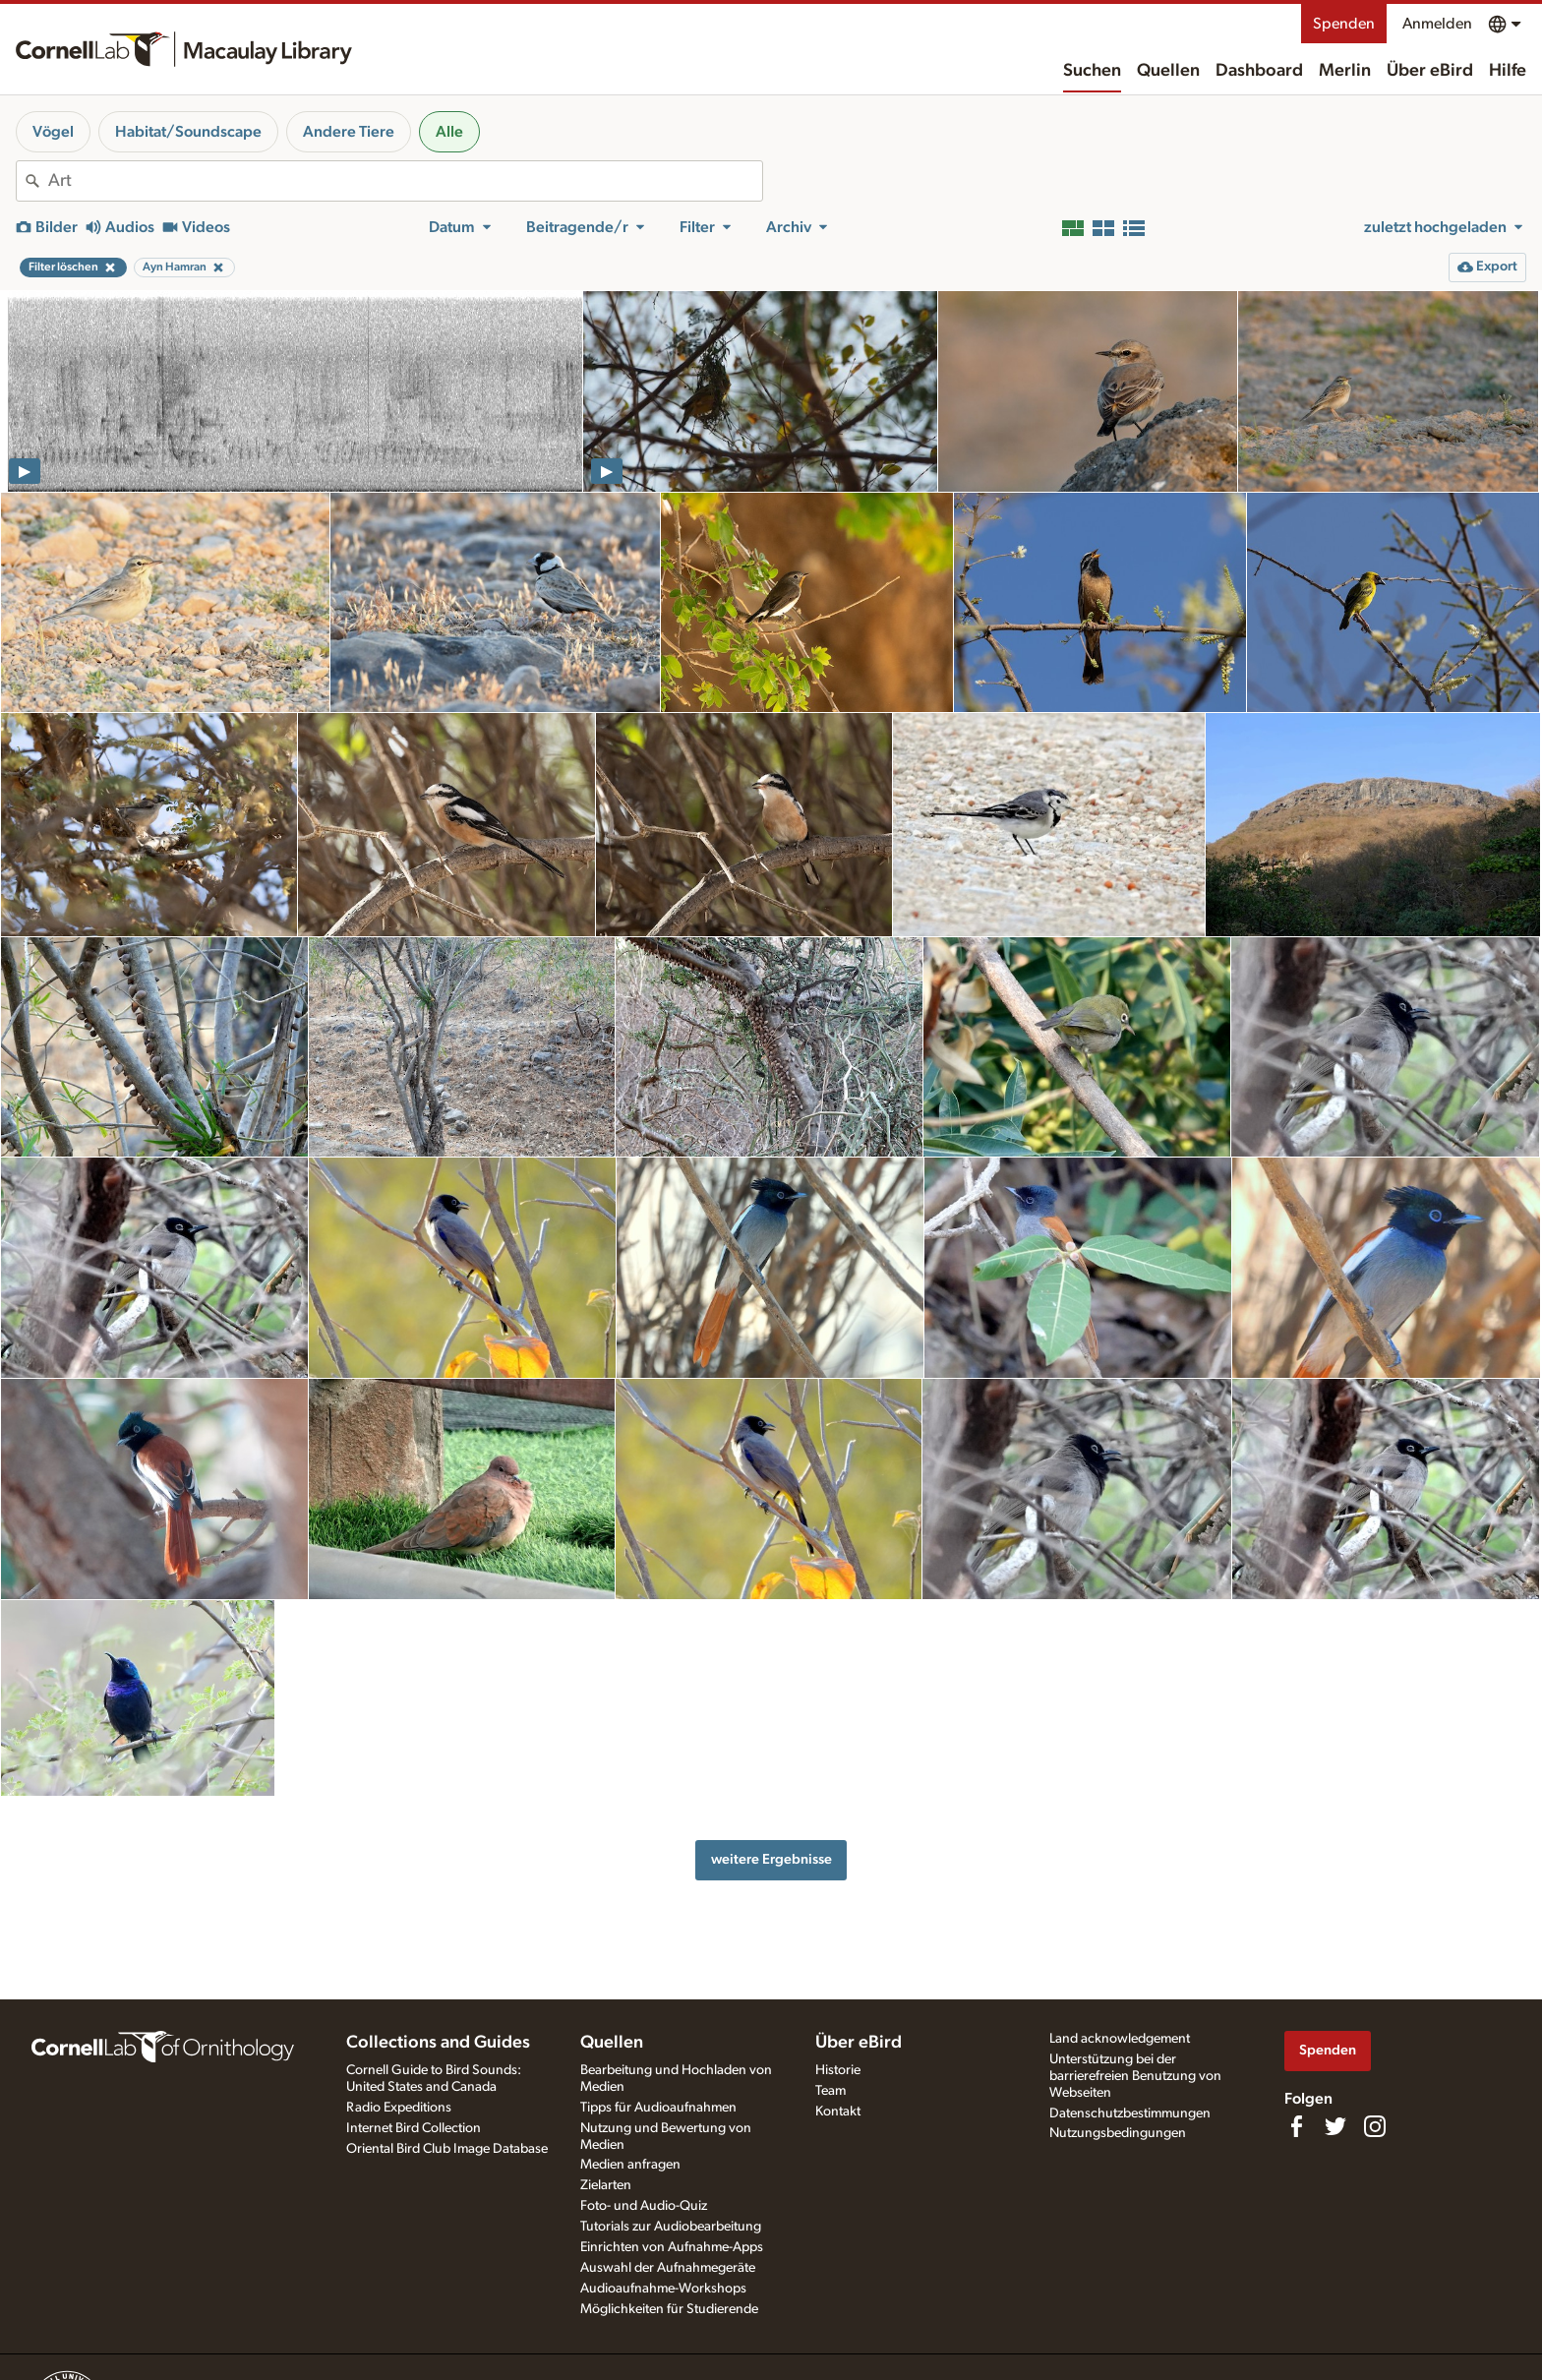 The width and height of the screenshot is (1542, 2380). What do you see at coordinates (771, 1859) in the screenshot?
I see `weitere Ergebnisse` at bounding box center [771, 1859].